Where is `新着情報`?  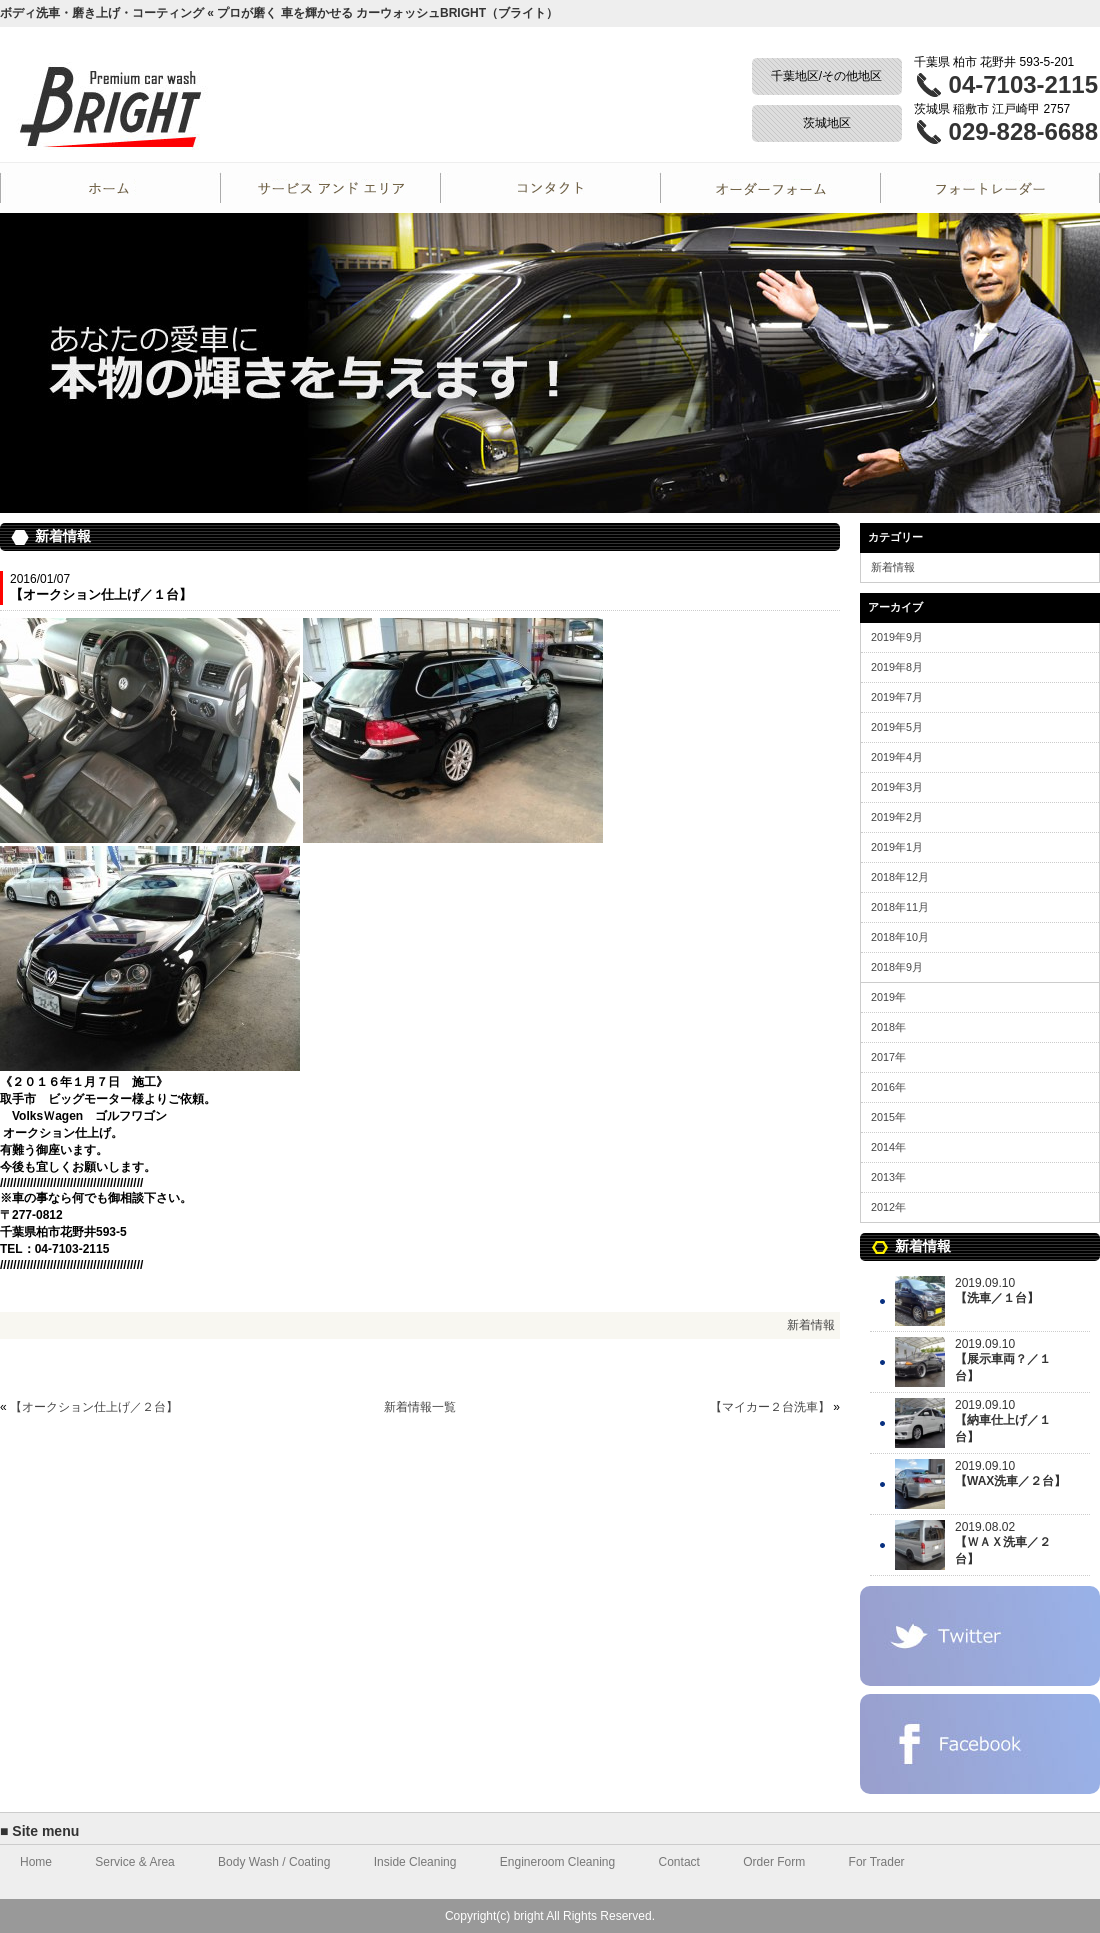 新着情報 is located at coordinates (811, 1325).